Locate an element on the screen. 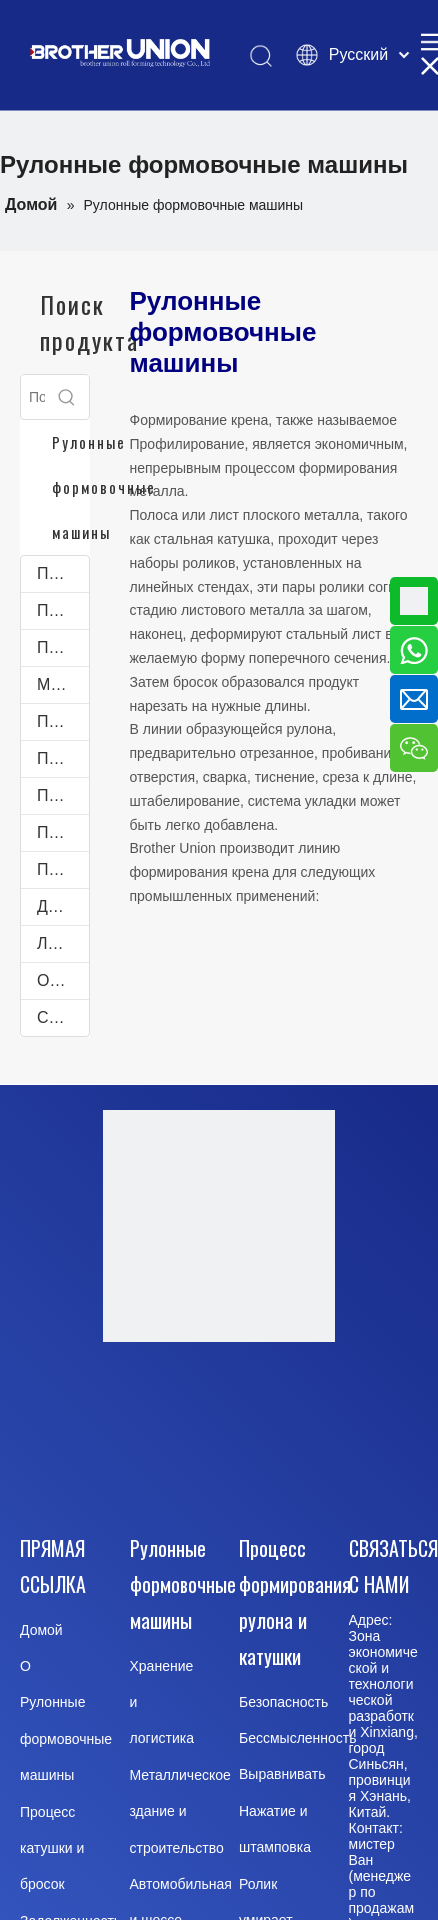  Станок Для Лазерной Резки Листов is located at coordinates (63, 1017).